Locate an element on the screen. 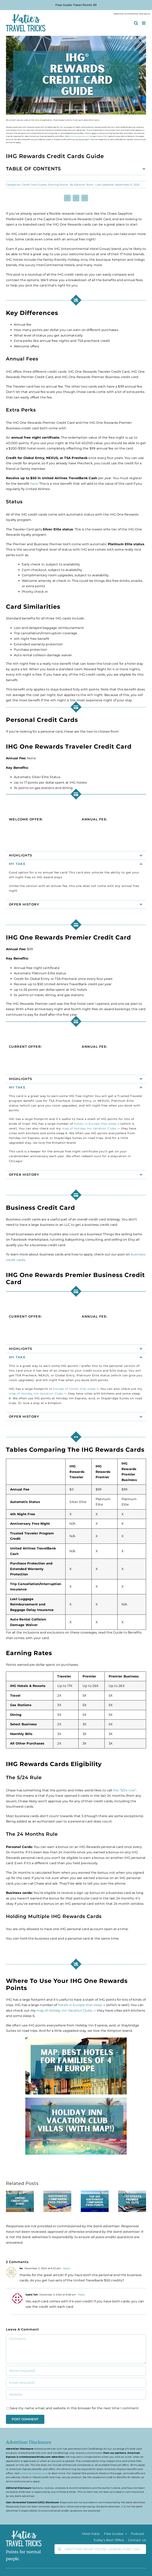 Image resolution: width=152 pixels, height=2576 pixels. Advertiser and Editorial Disclosure is located at coordinates (132, 13).